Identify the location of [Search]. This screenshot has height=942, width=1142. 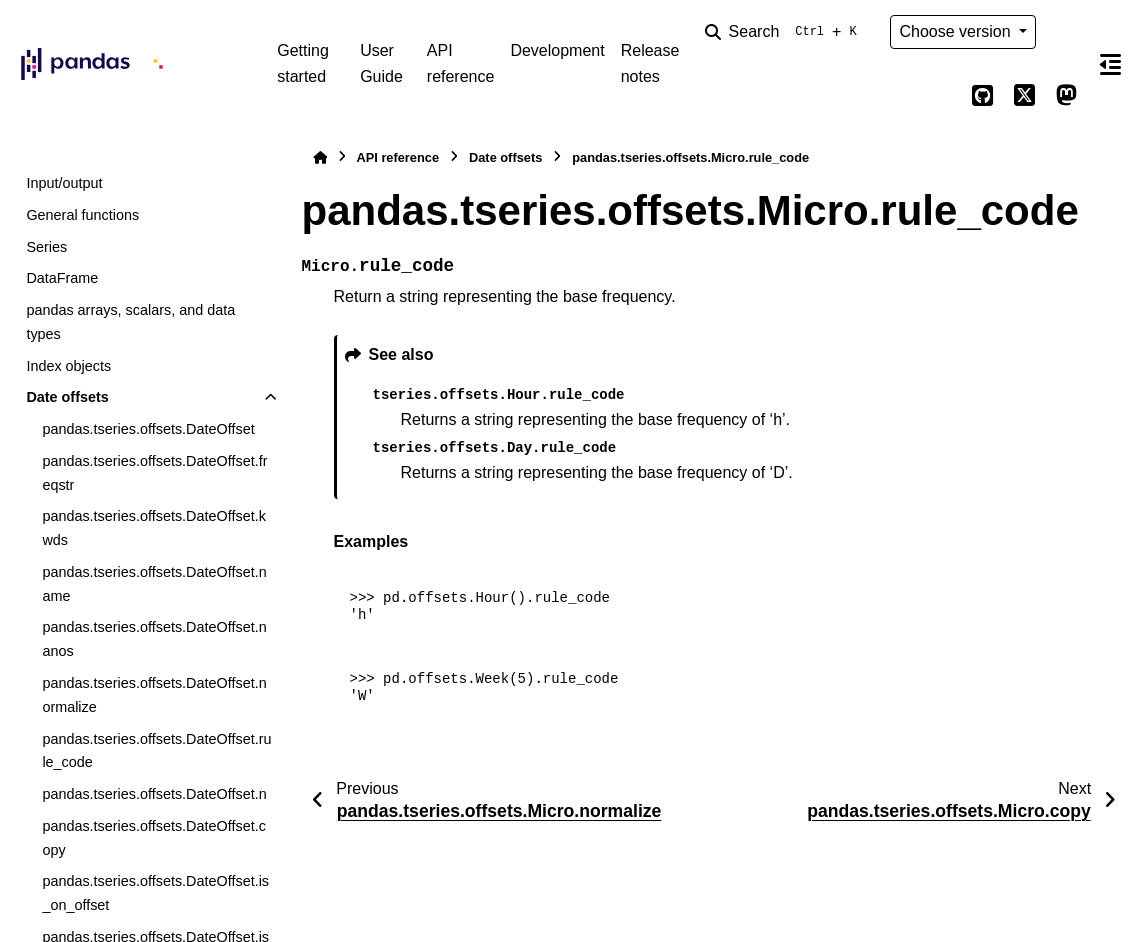
(785, 32).